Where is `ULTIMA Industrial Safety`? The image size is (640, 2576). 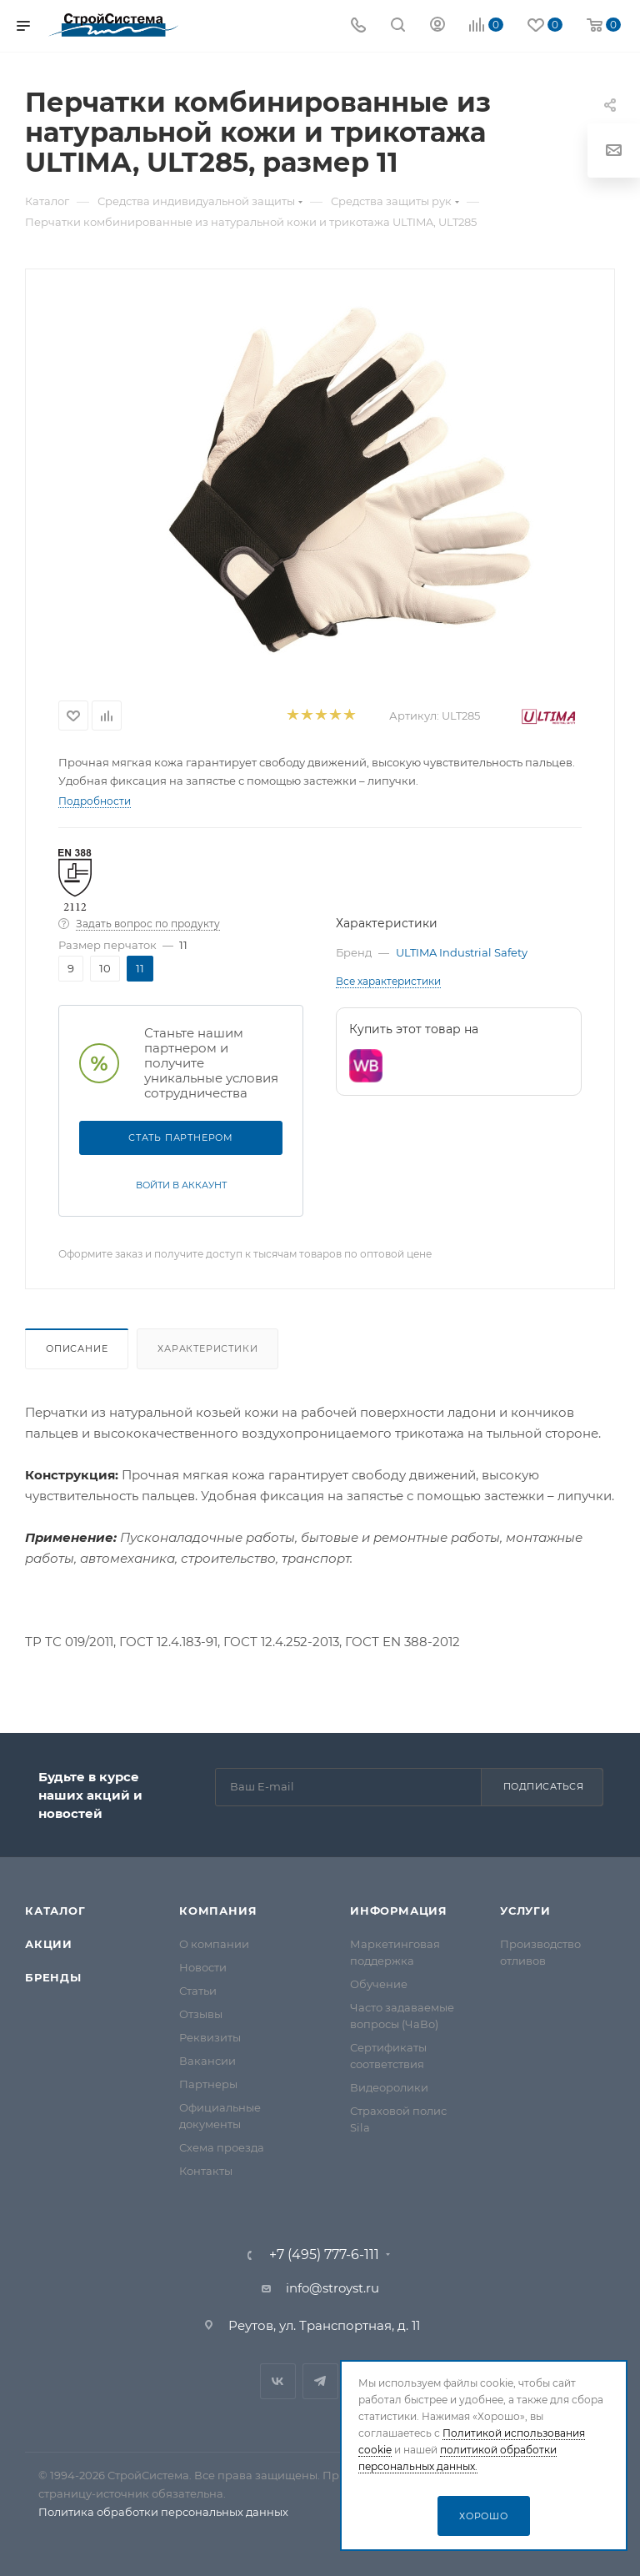
ULTIMA Industrial Safety is located at coordinates (462, 952).